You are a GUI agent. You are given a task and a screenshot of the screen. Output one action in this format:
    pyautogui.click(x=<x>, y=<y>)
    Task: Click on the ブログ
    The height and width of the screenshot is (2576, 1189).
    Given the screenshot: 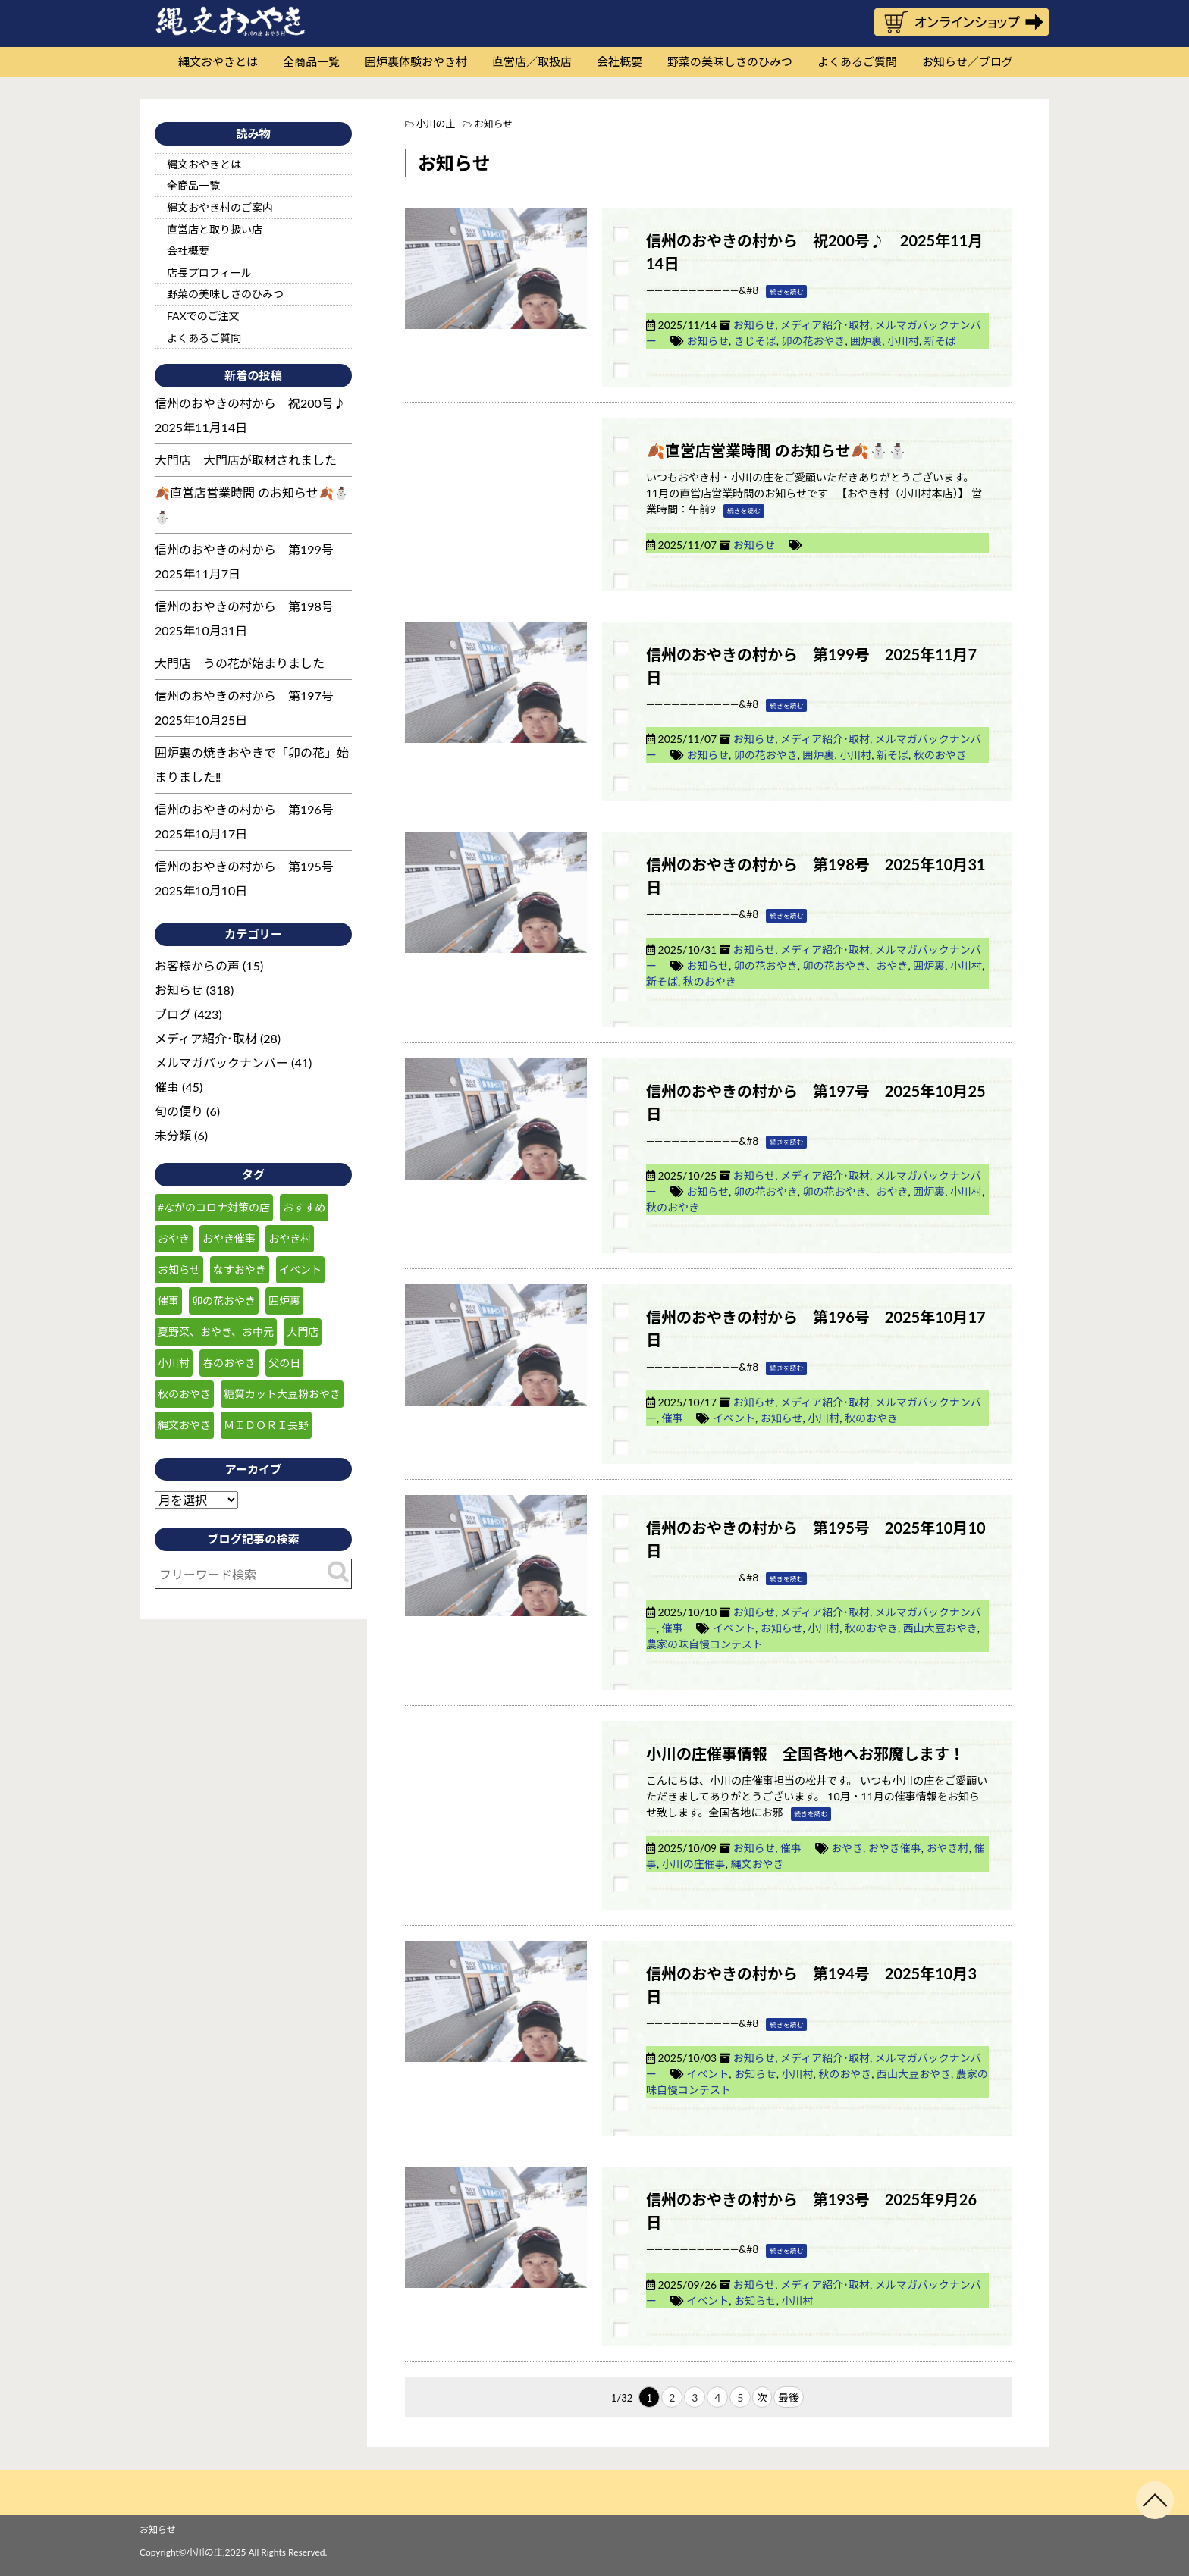 What is the action you would take?
    pyautogui.click(x=173, y=1014)
    